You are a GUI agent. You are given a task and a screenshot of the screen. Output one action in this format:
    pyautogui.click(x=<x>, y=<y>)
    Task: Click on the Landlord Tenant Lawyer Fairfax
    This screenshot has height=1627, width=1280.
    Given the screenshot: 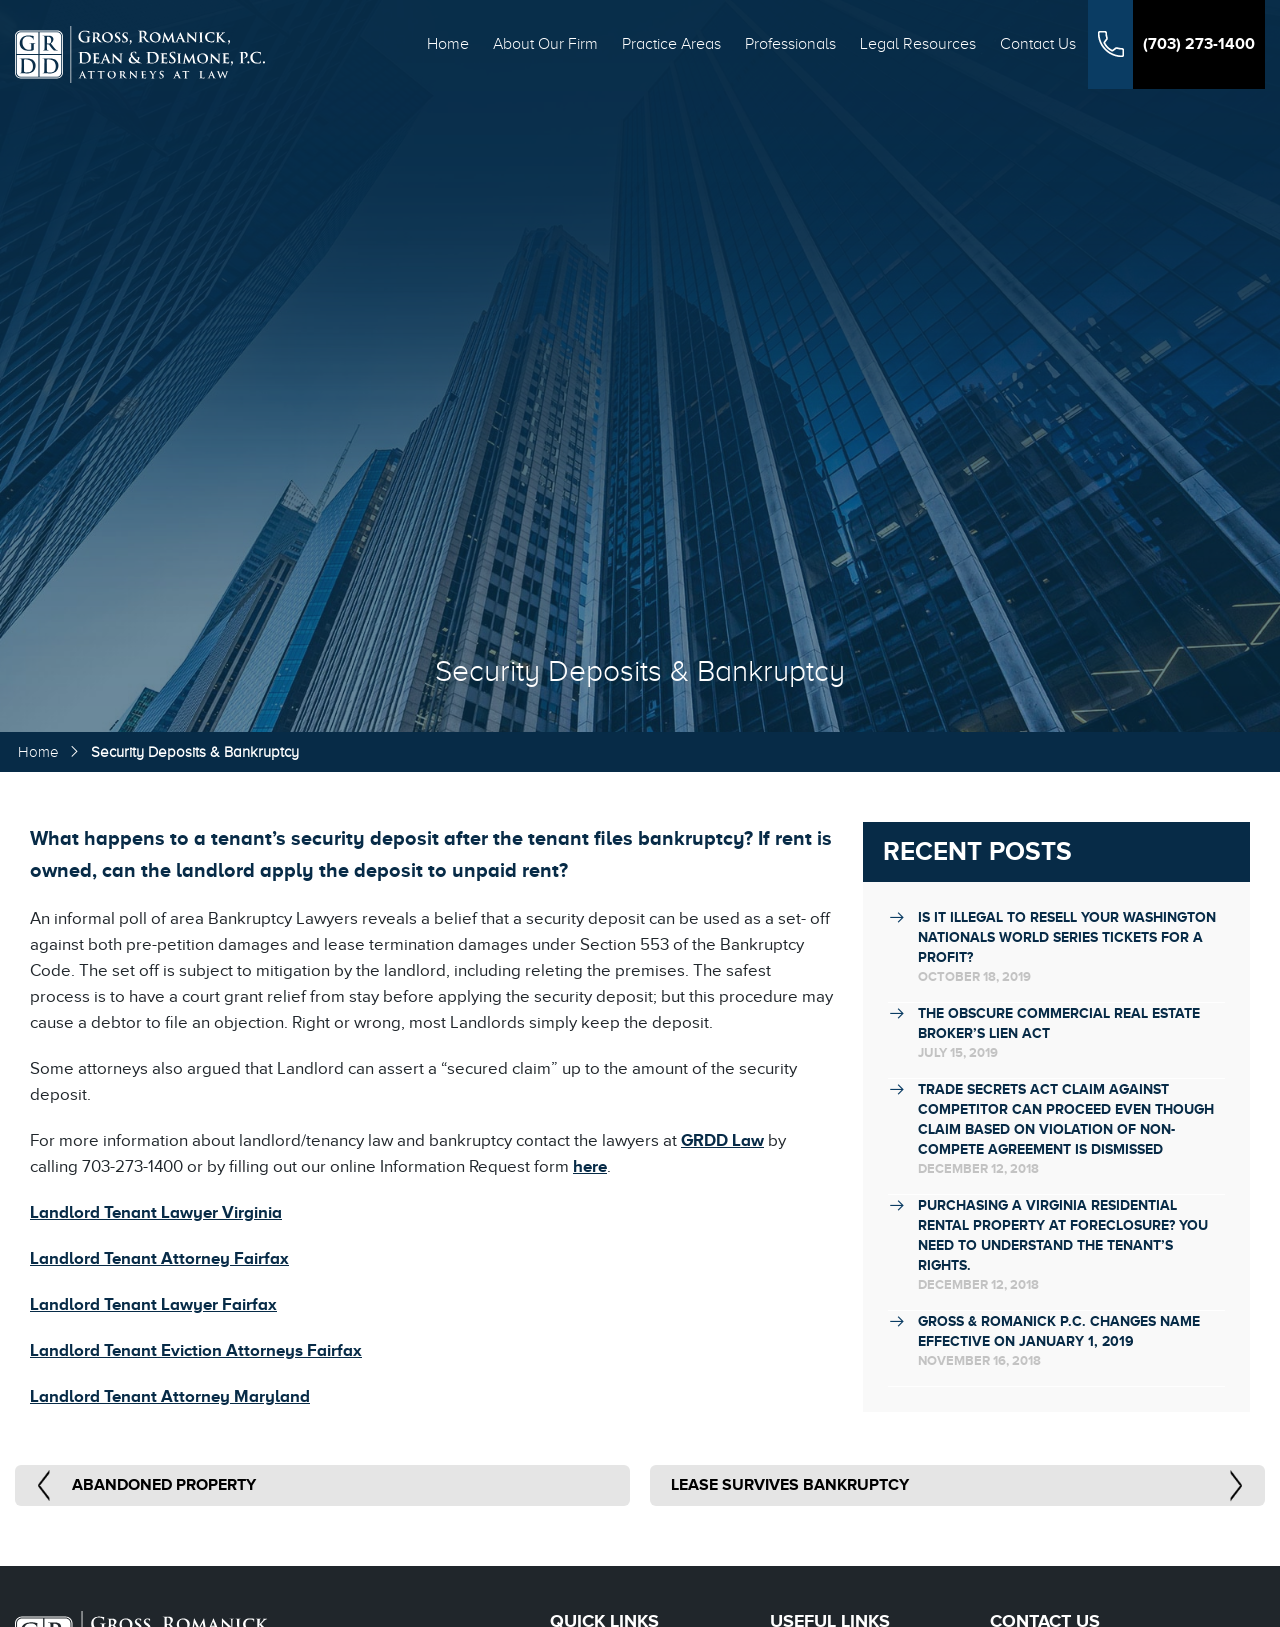 What is the action you would take?
    pyautogui.click(x=153, y=1304)
    